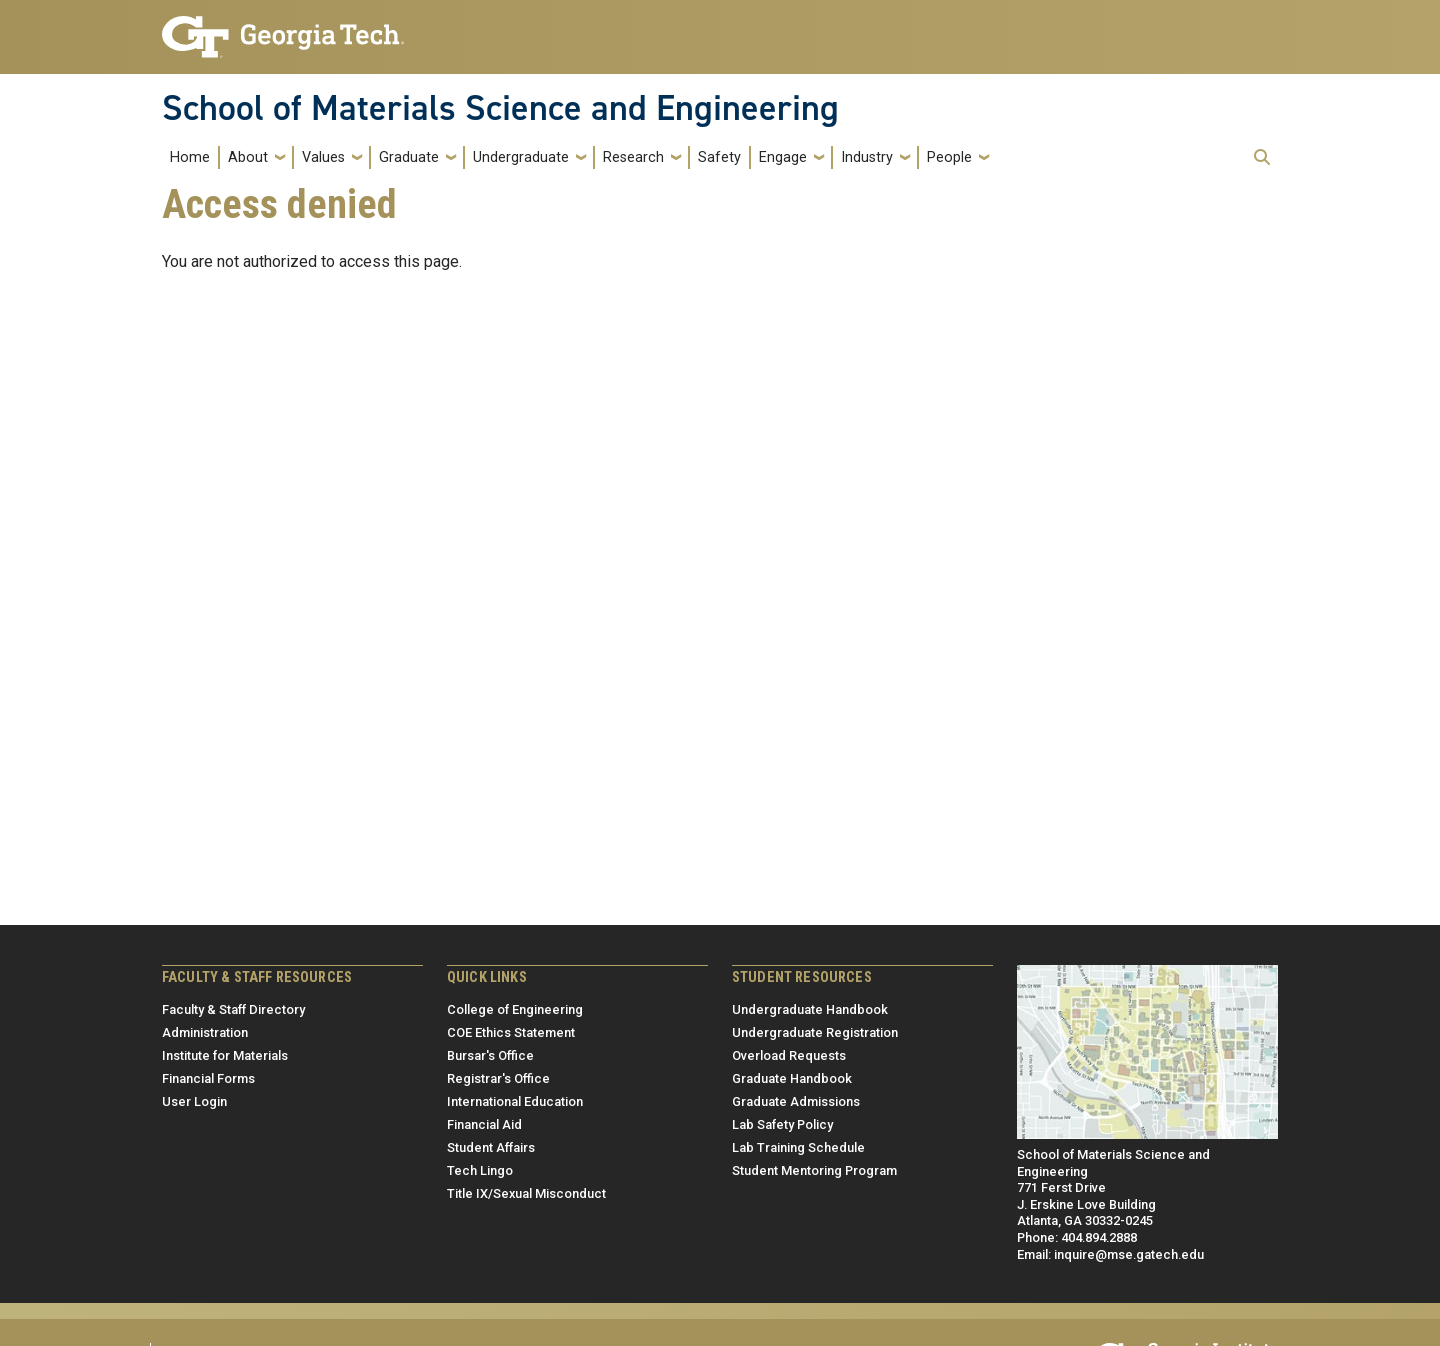 Image resolution: width=1440 pixels, height=1346 pixels. What do you see at coordinates (190, 157) in the screenshot?
I see `Home` at bounding box center [190, 157].